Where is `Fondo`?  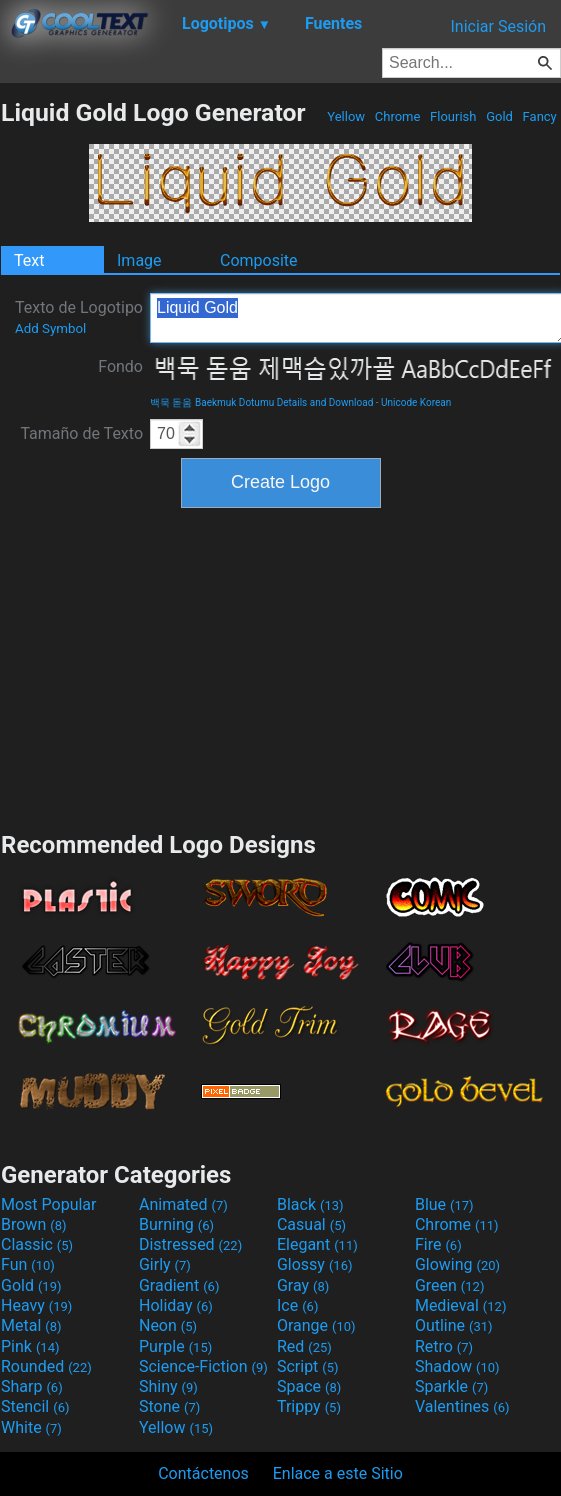
Fondo is located at coordinates (120, 366).